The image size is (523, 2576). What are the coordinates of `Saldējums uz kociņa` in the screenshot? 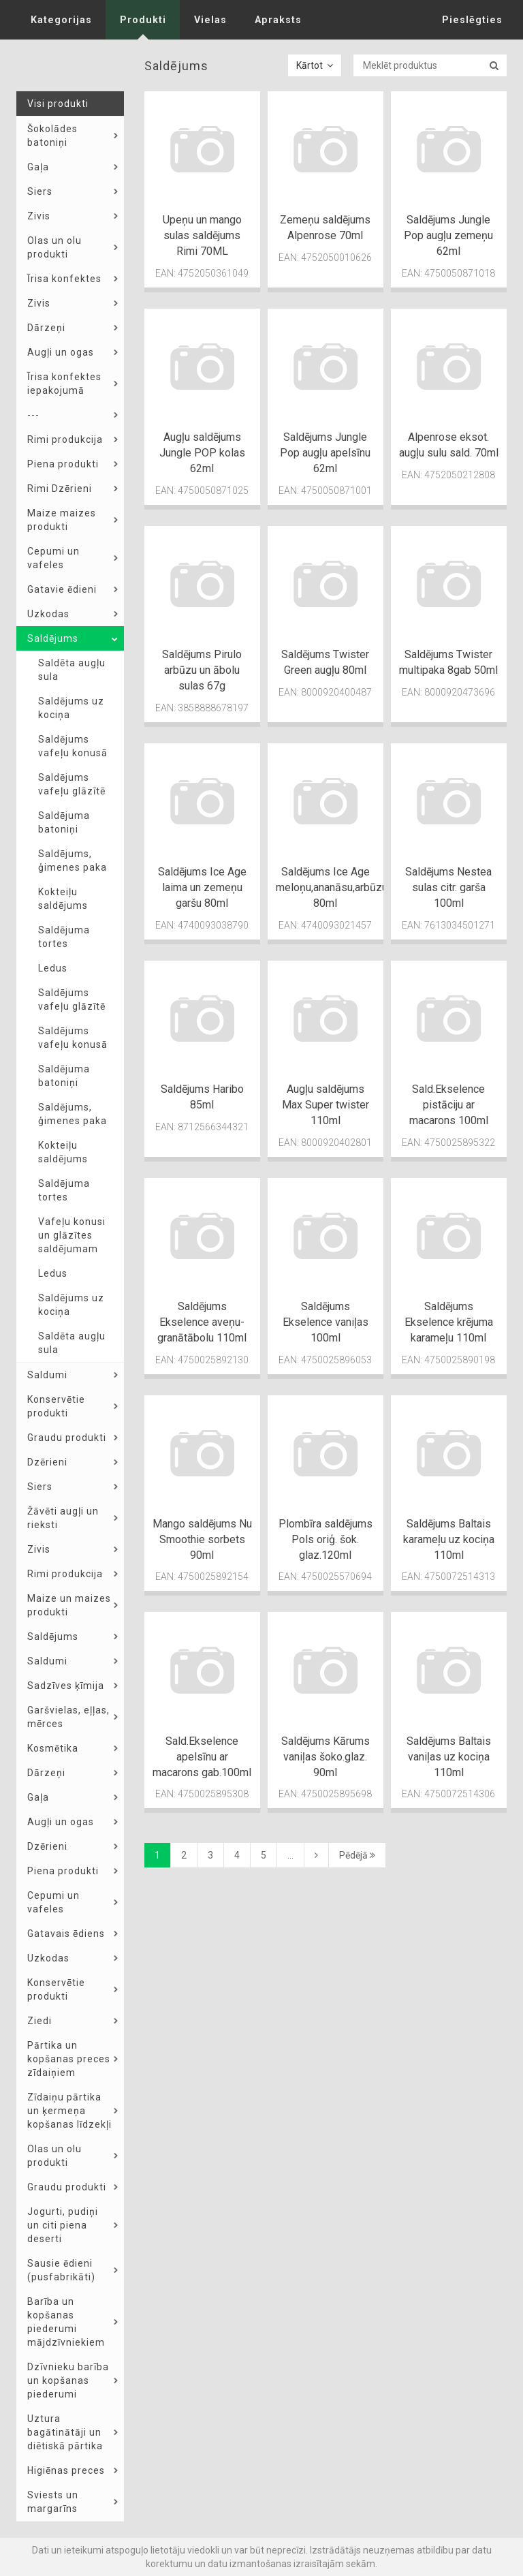 It's located at (71, 708).